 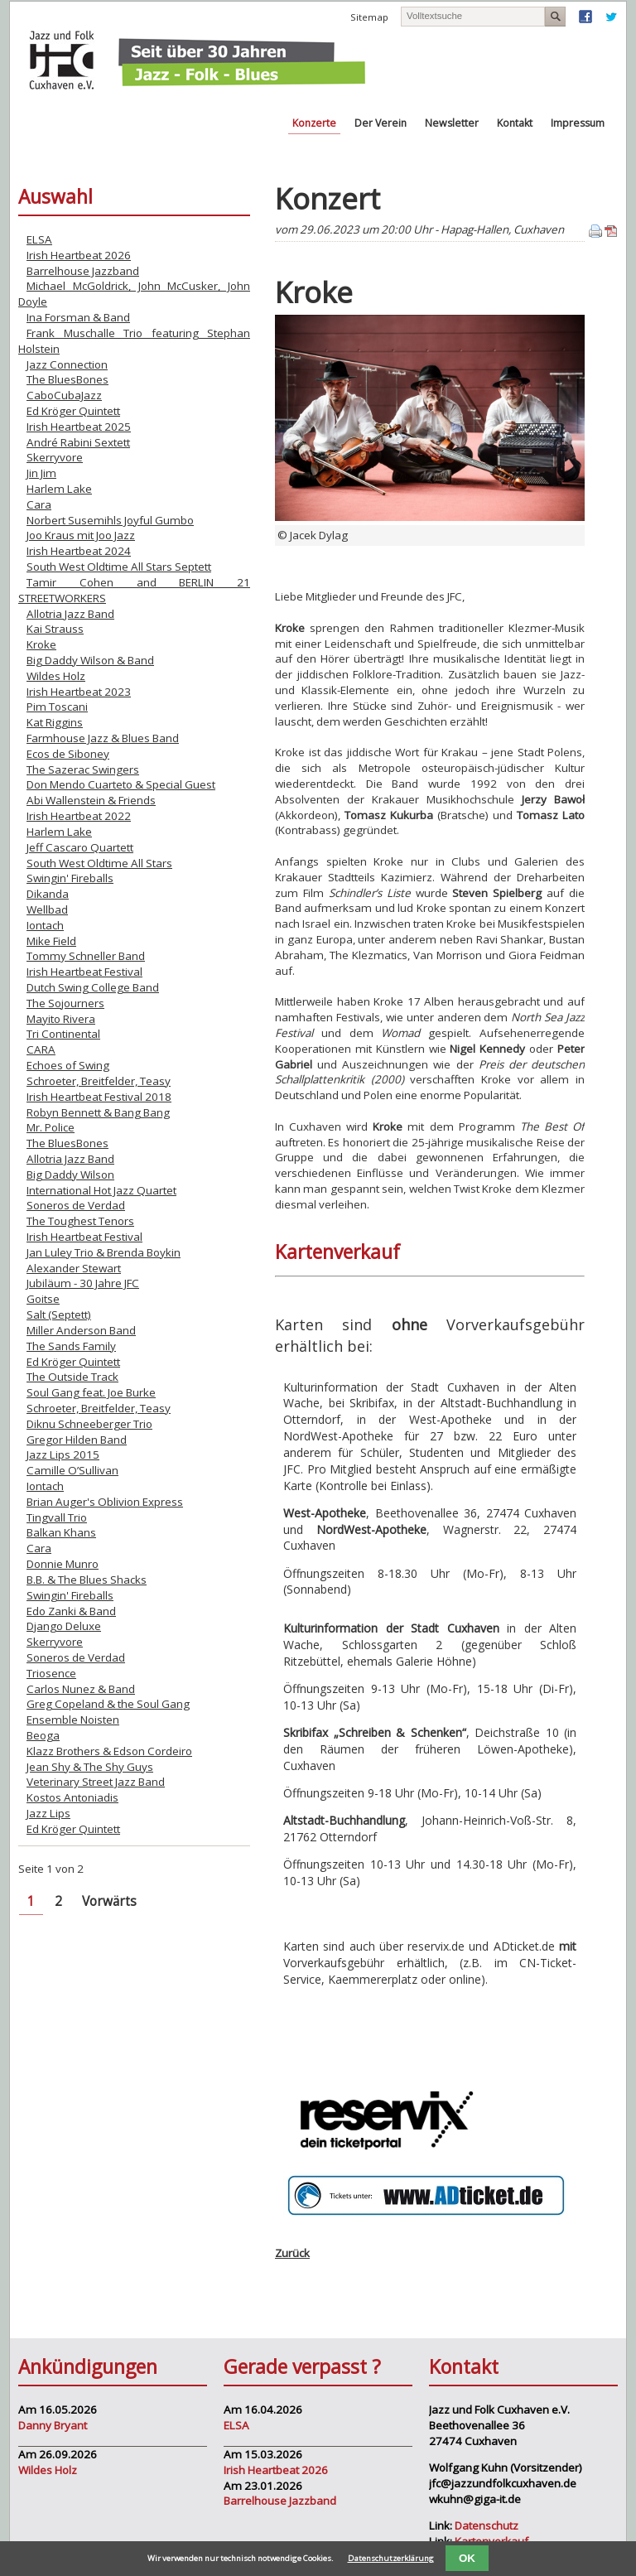 What do you see at coordinates (47, 909) in the screenshot?
I see `Wellbad` at bounding box center [47, 909].